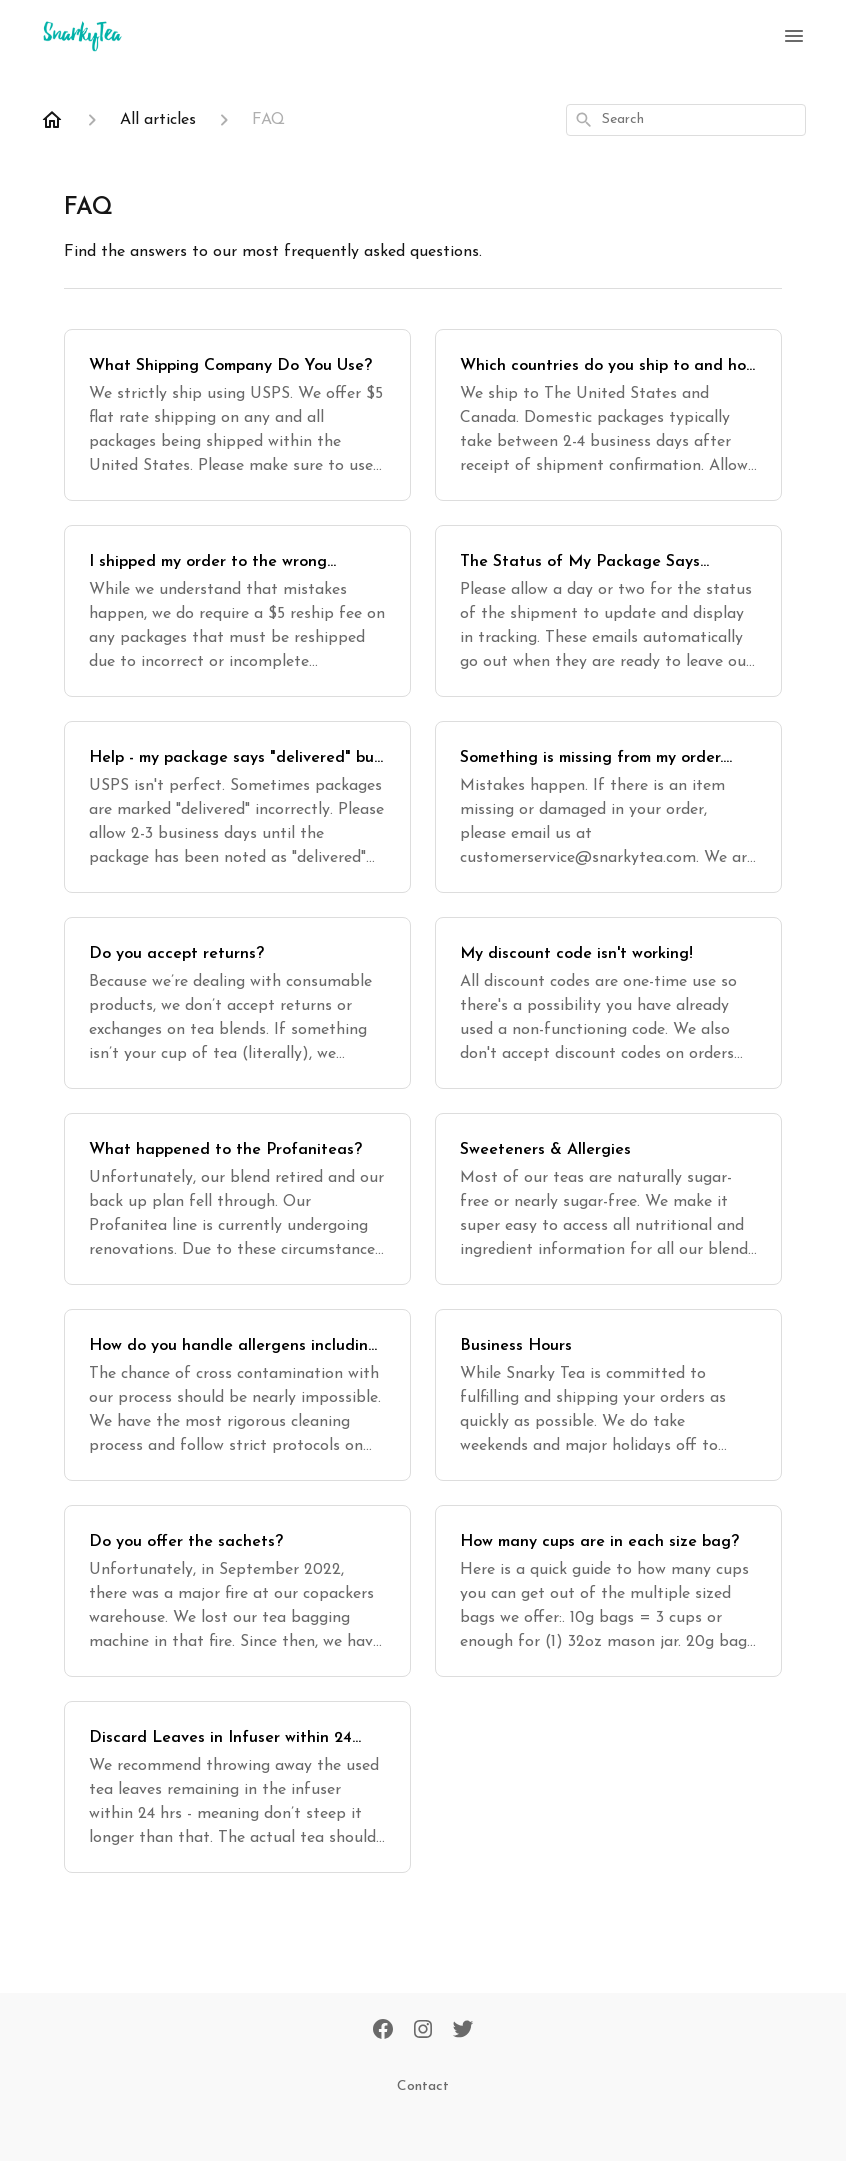 The height and width of the screenshot is (2161, 846). I want to click on [Instagram], so click(423, 2031).